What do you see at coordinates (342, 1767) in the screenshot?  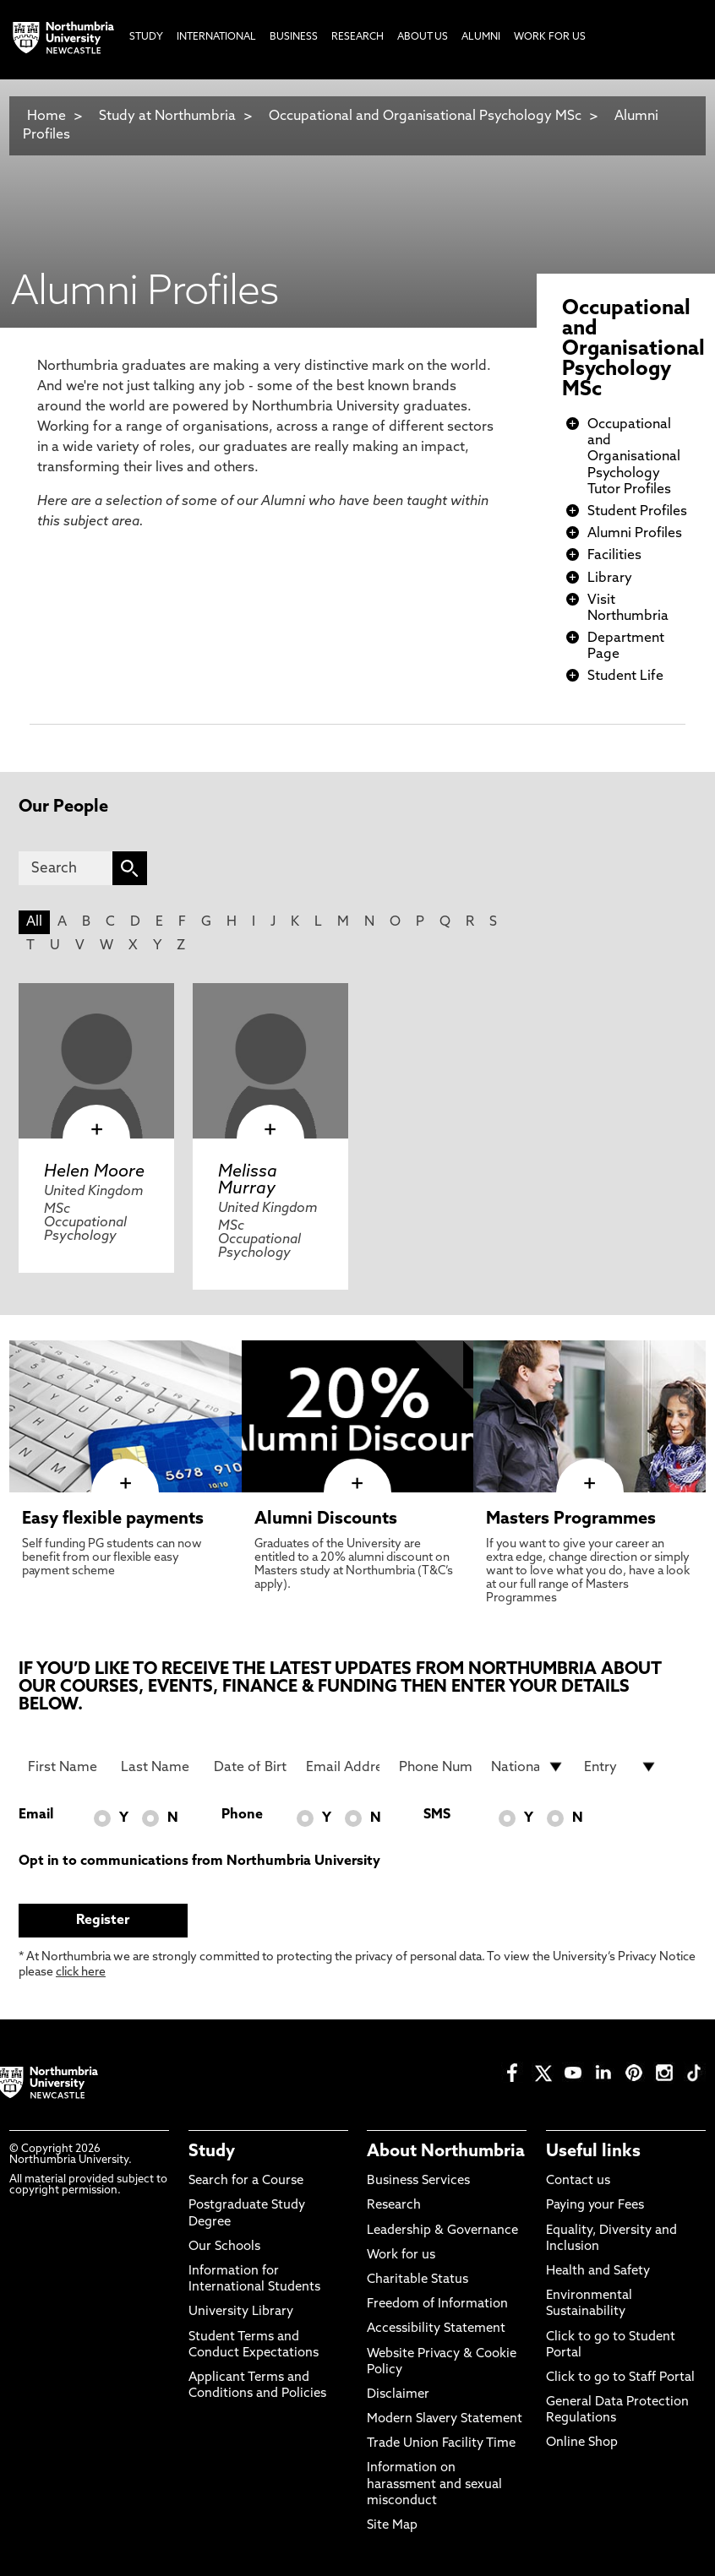 I see `[Email Address]` at bounding box center [342, 1767].